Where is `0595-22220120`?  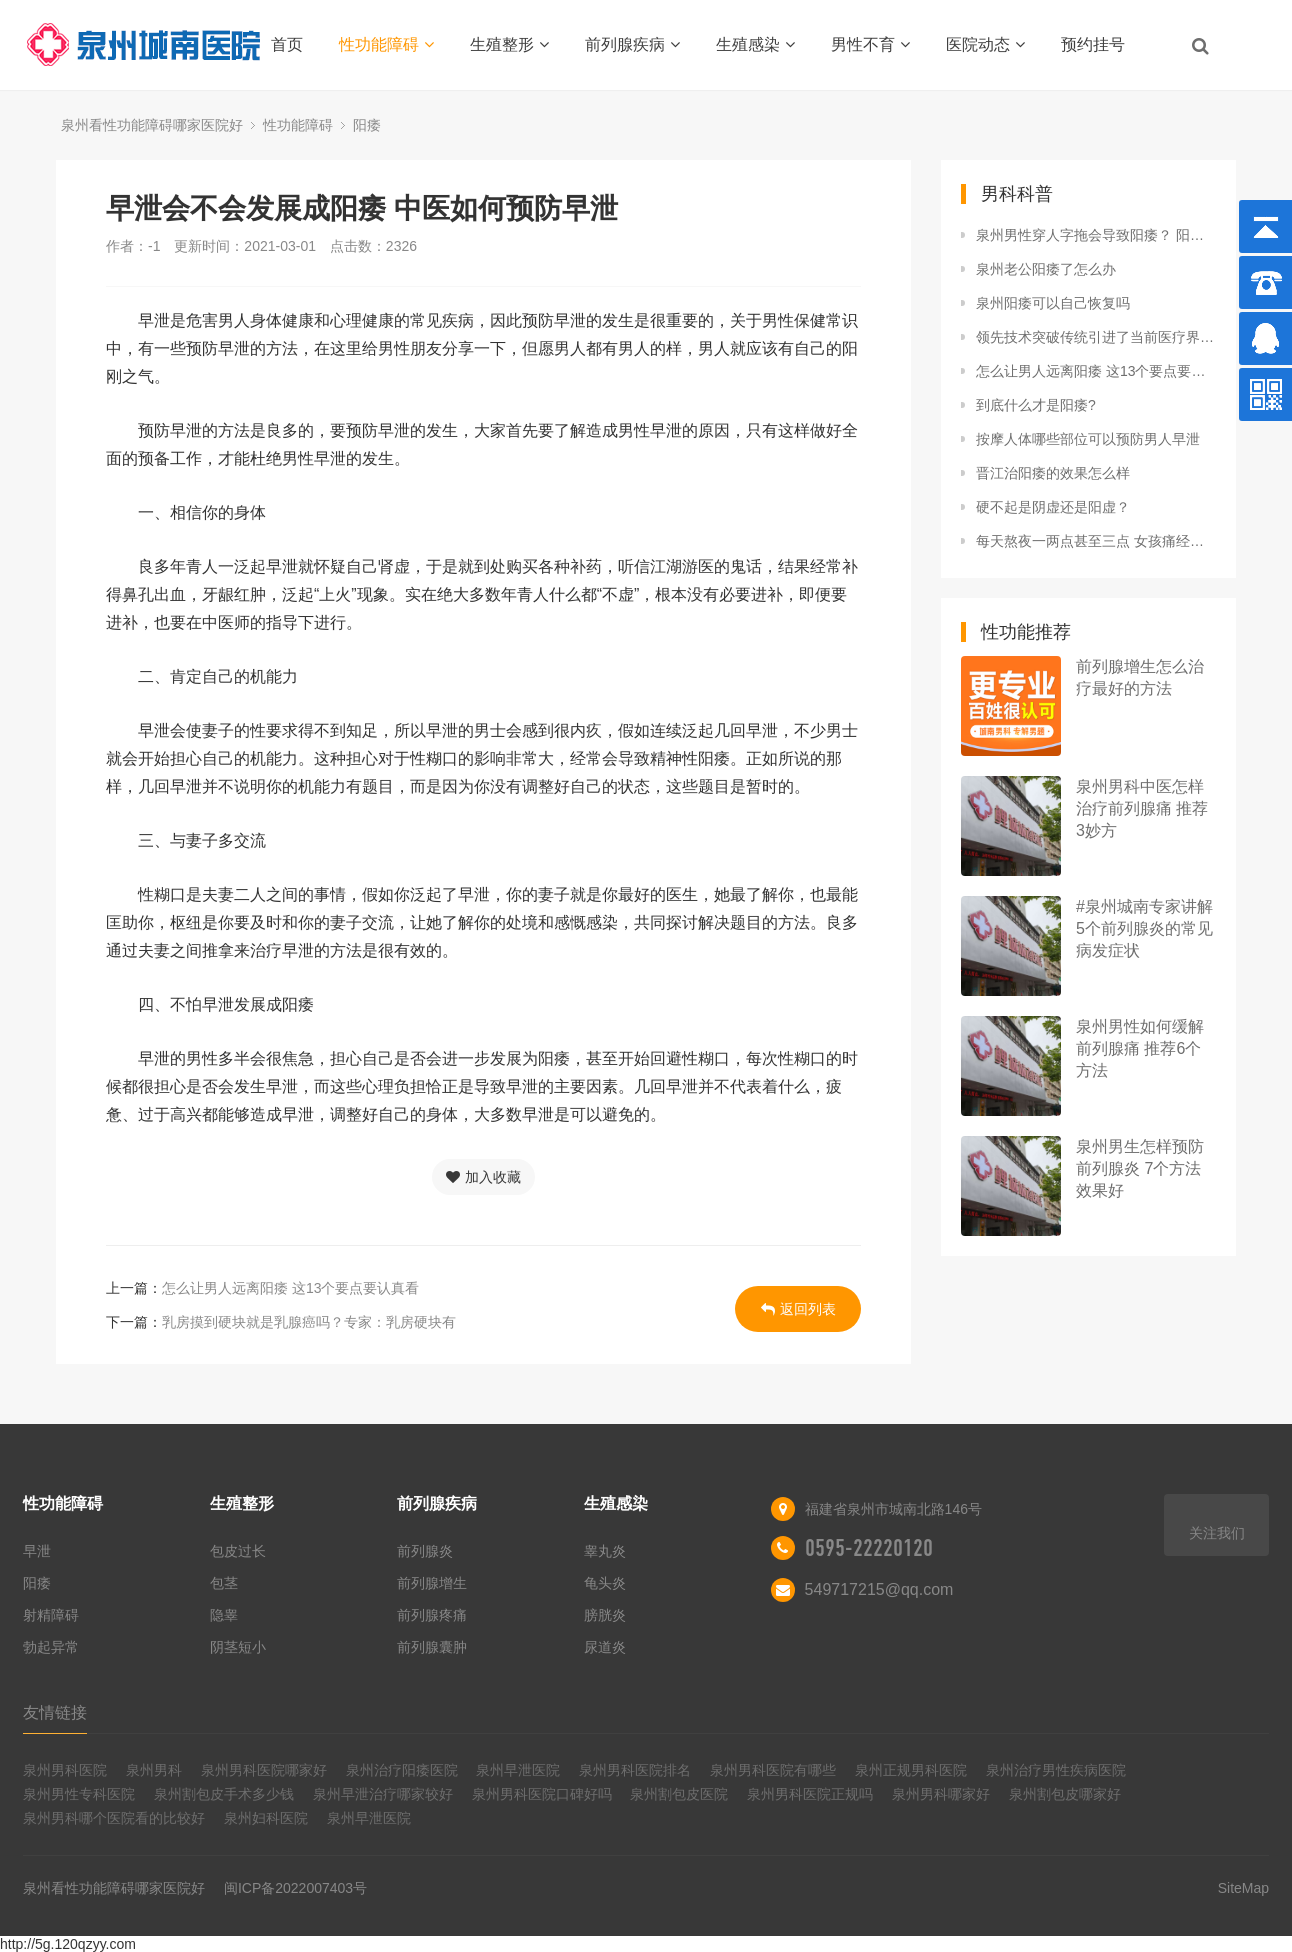 0595-22220120 is located at coordinates (869, 1548).